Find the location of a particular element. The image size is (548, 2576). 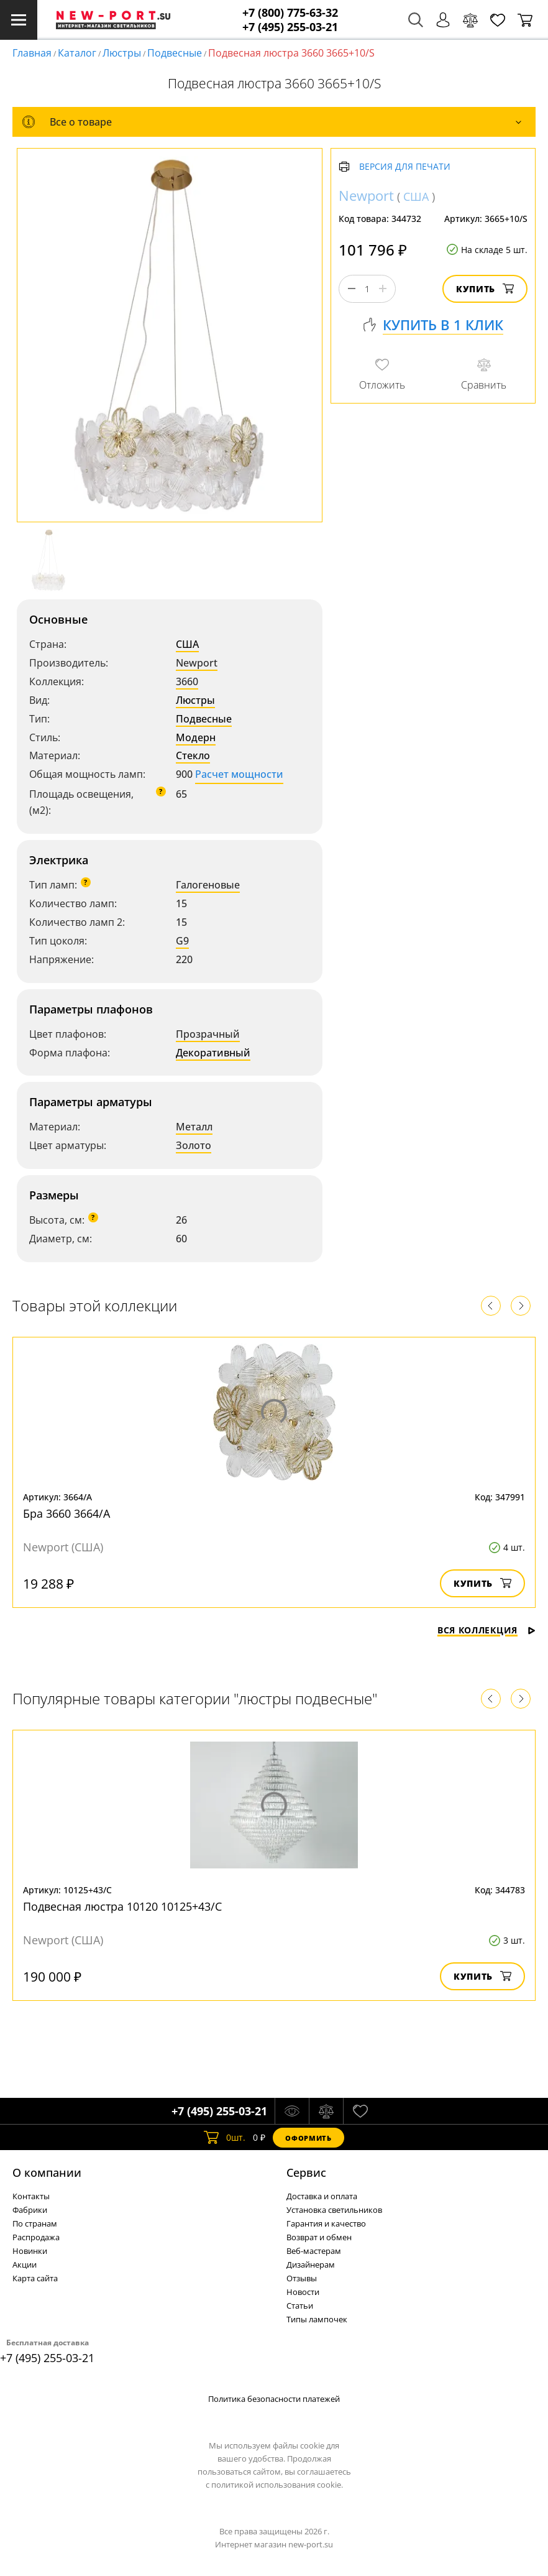

Новости is located at coordinates (302, 2291).